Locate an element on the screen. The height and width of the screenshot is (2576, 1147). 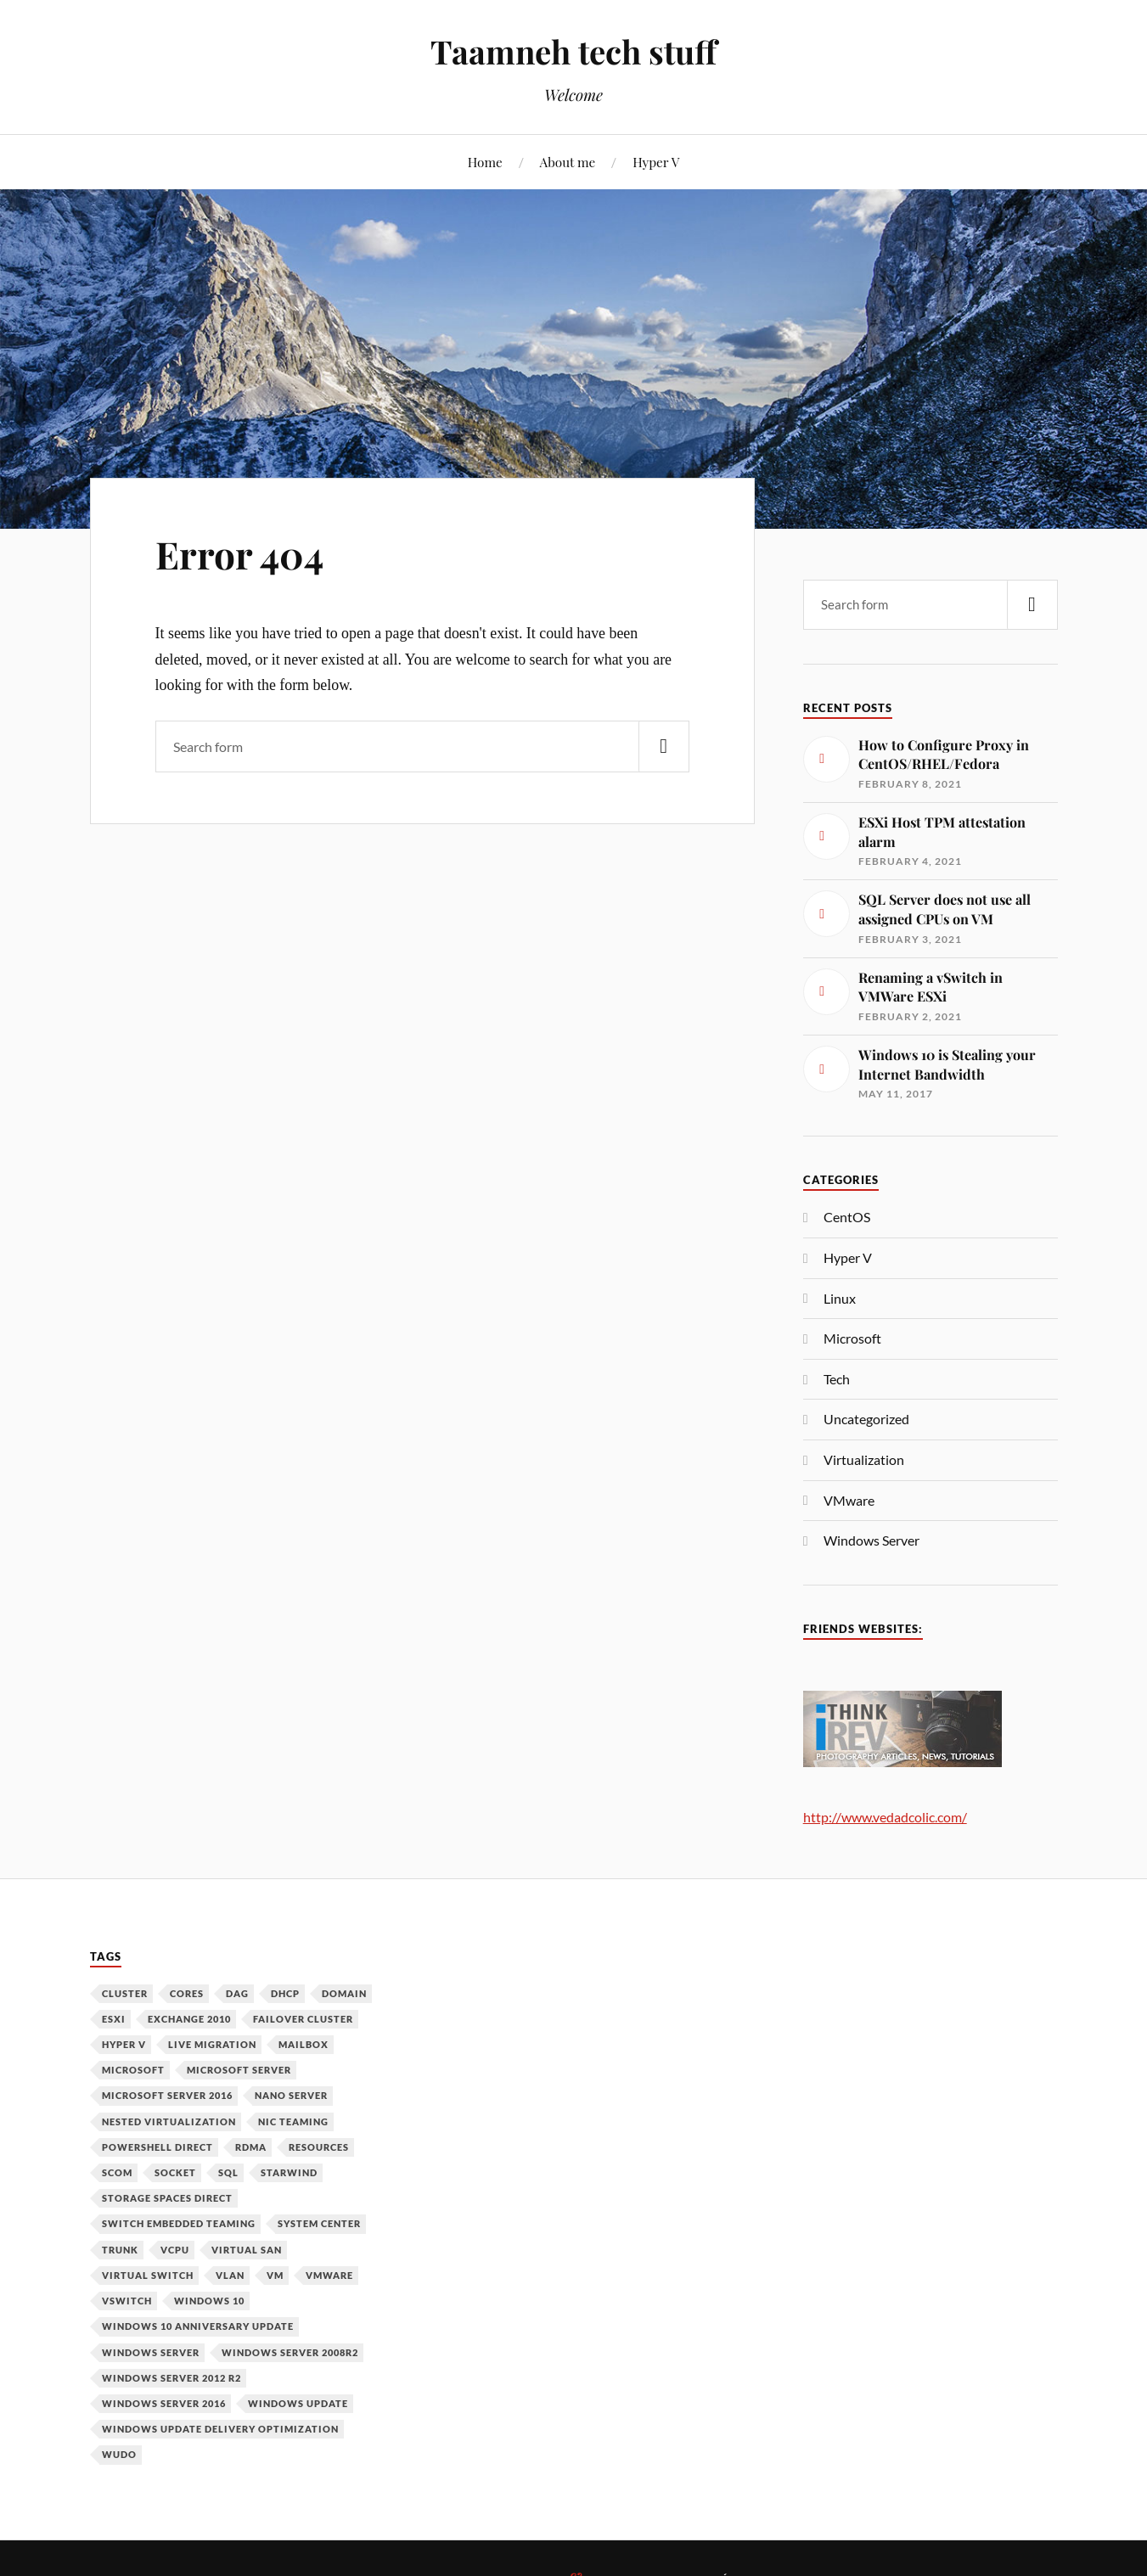
Mailbox [Mailbox (1 item)] is located at coordinates (303, 2044).